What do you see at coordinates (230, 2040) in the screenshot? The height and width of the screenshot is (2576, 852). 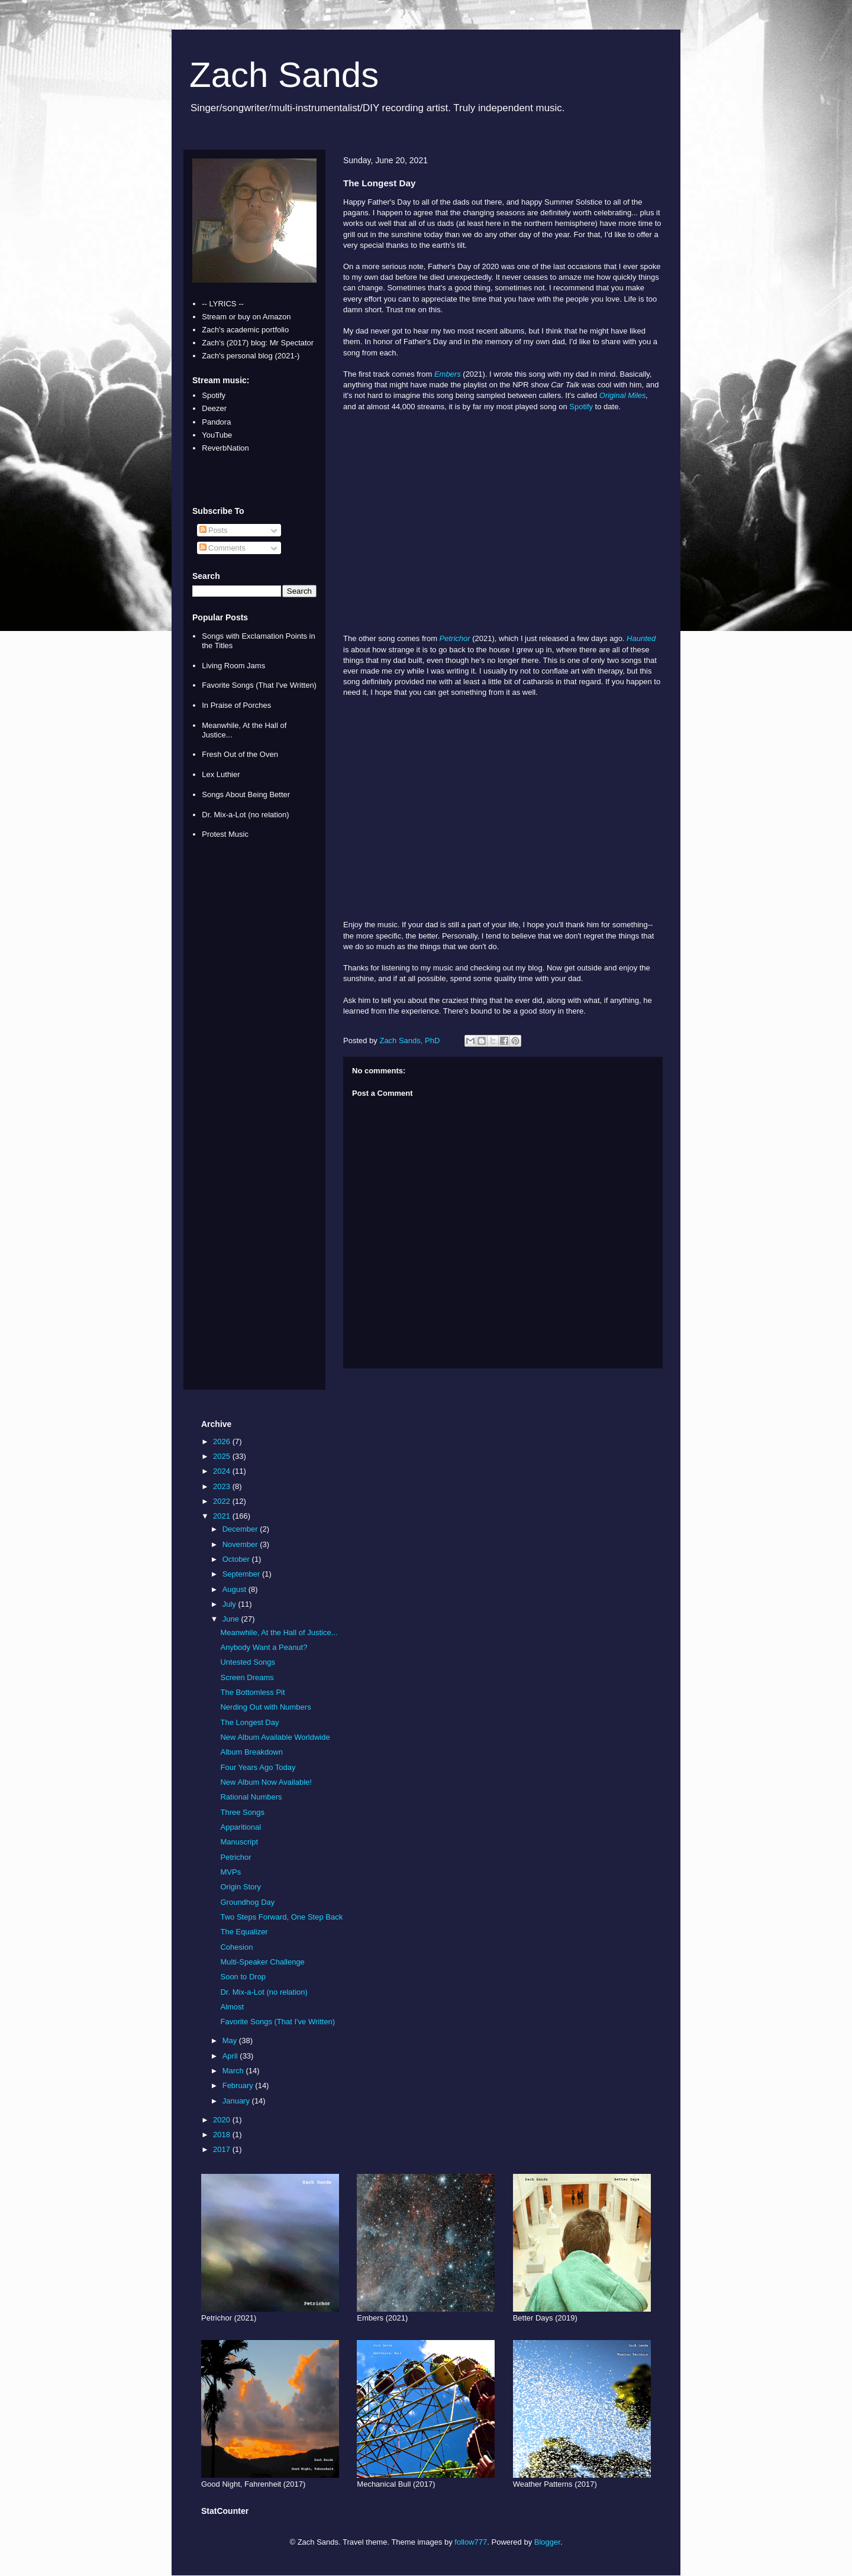 I see `May` at bounding box center [230, 2040].